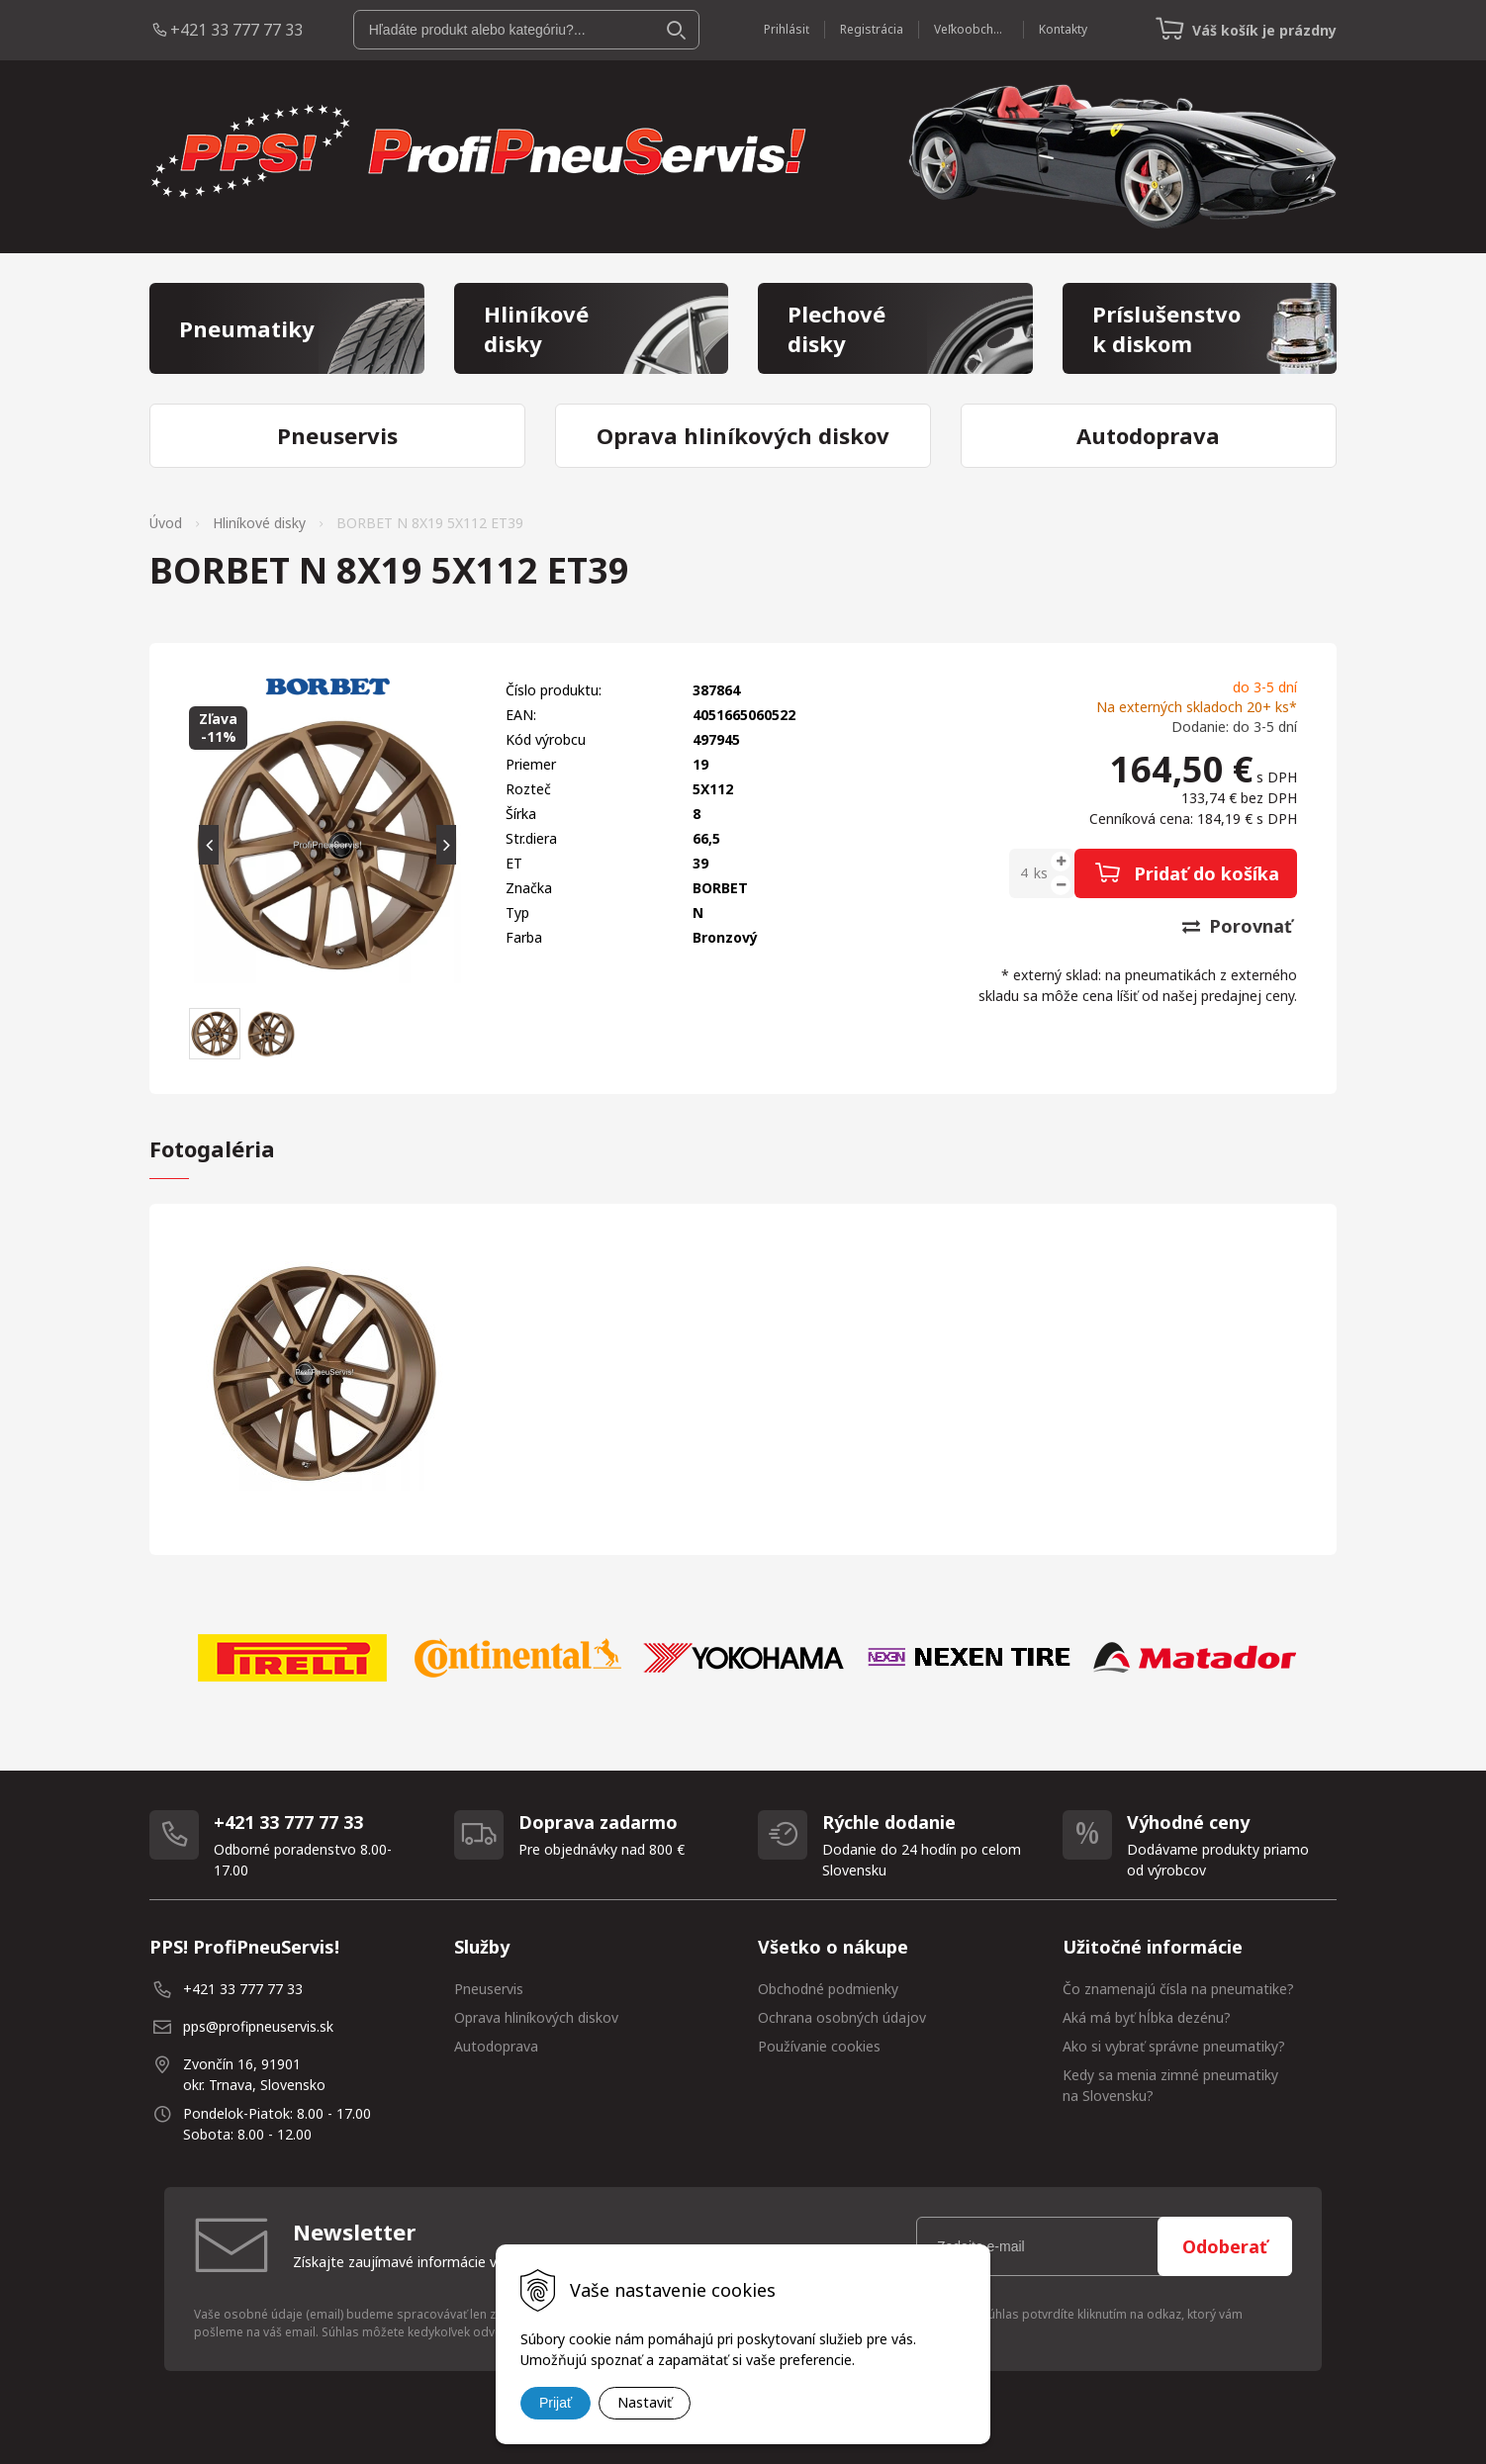 This screenshot has height=2464, width=1486. I want to click on [option], so click(292, 1658).